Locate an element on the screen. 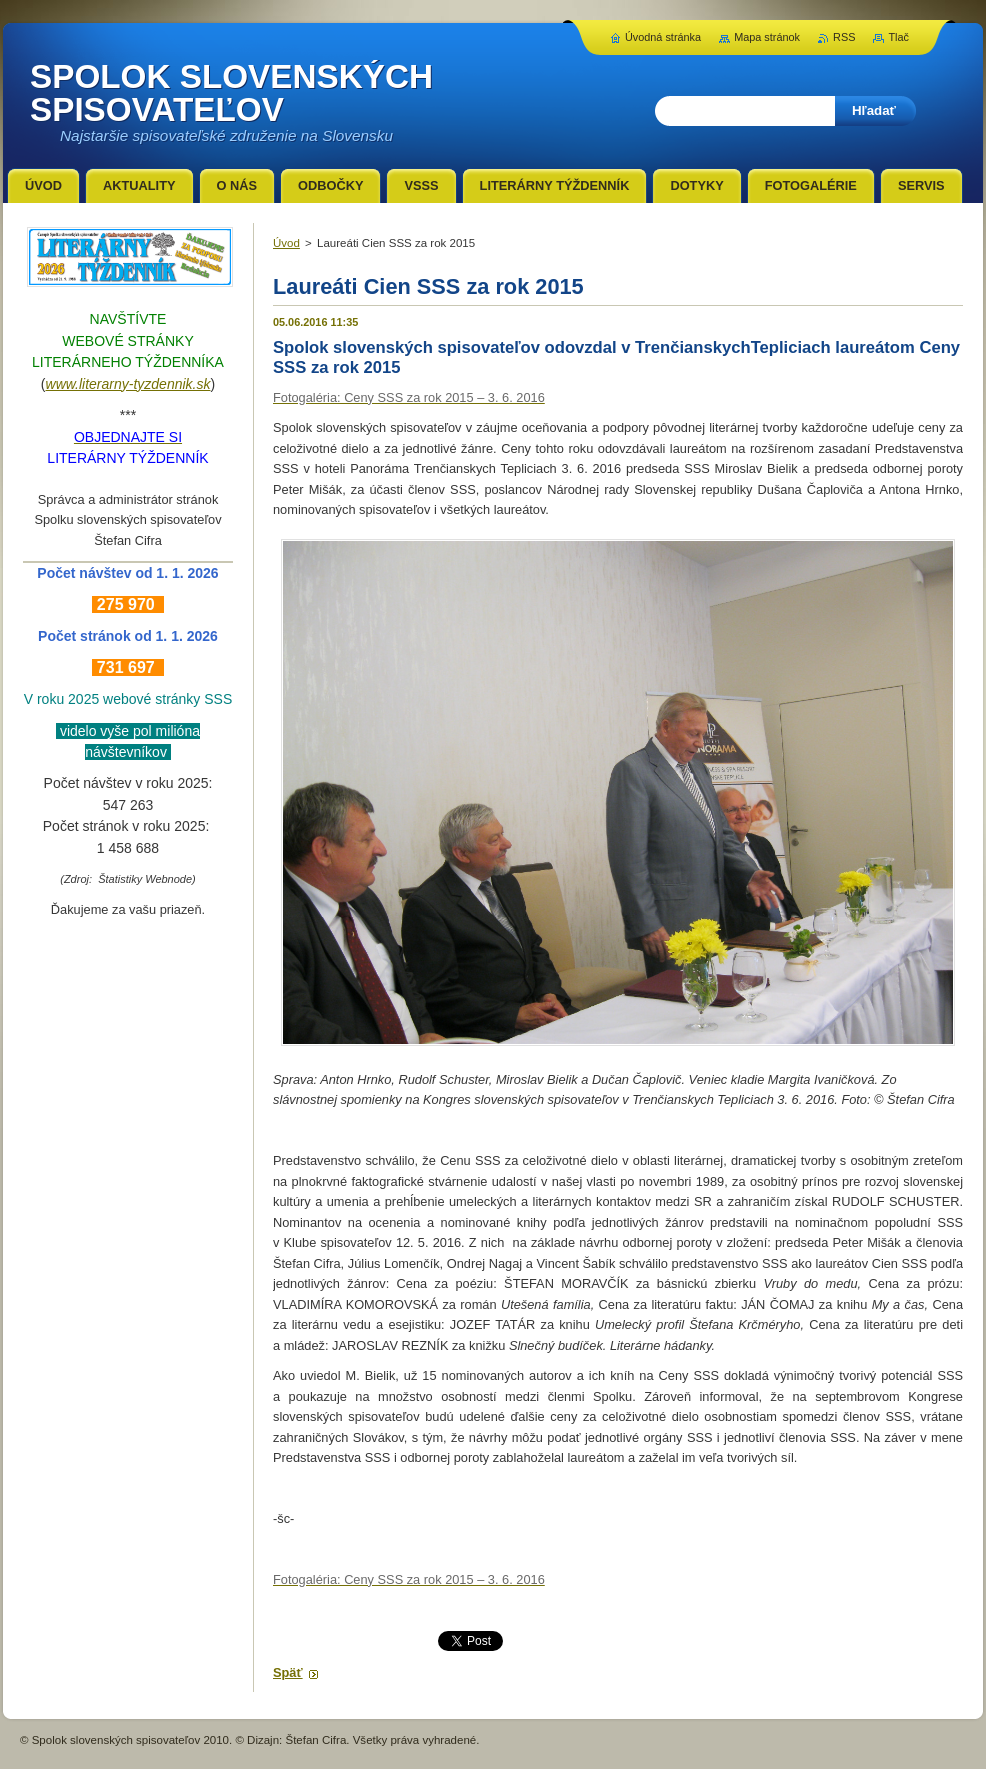 This screenshot has width=986, height=1769. Tlač is located at coordinates (898, 37).